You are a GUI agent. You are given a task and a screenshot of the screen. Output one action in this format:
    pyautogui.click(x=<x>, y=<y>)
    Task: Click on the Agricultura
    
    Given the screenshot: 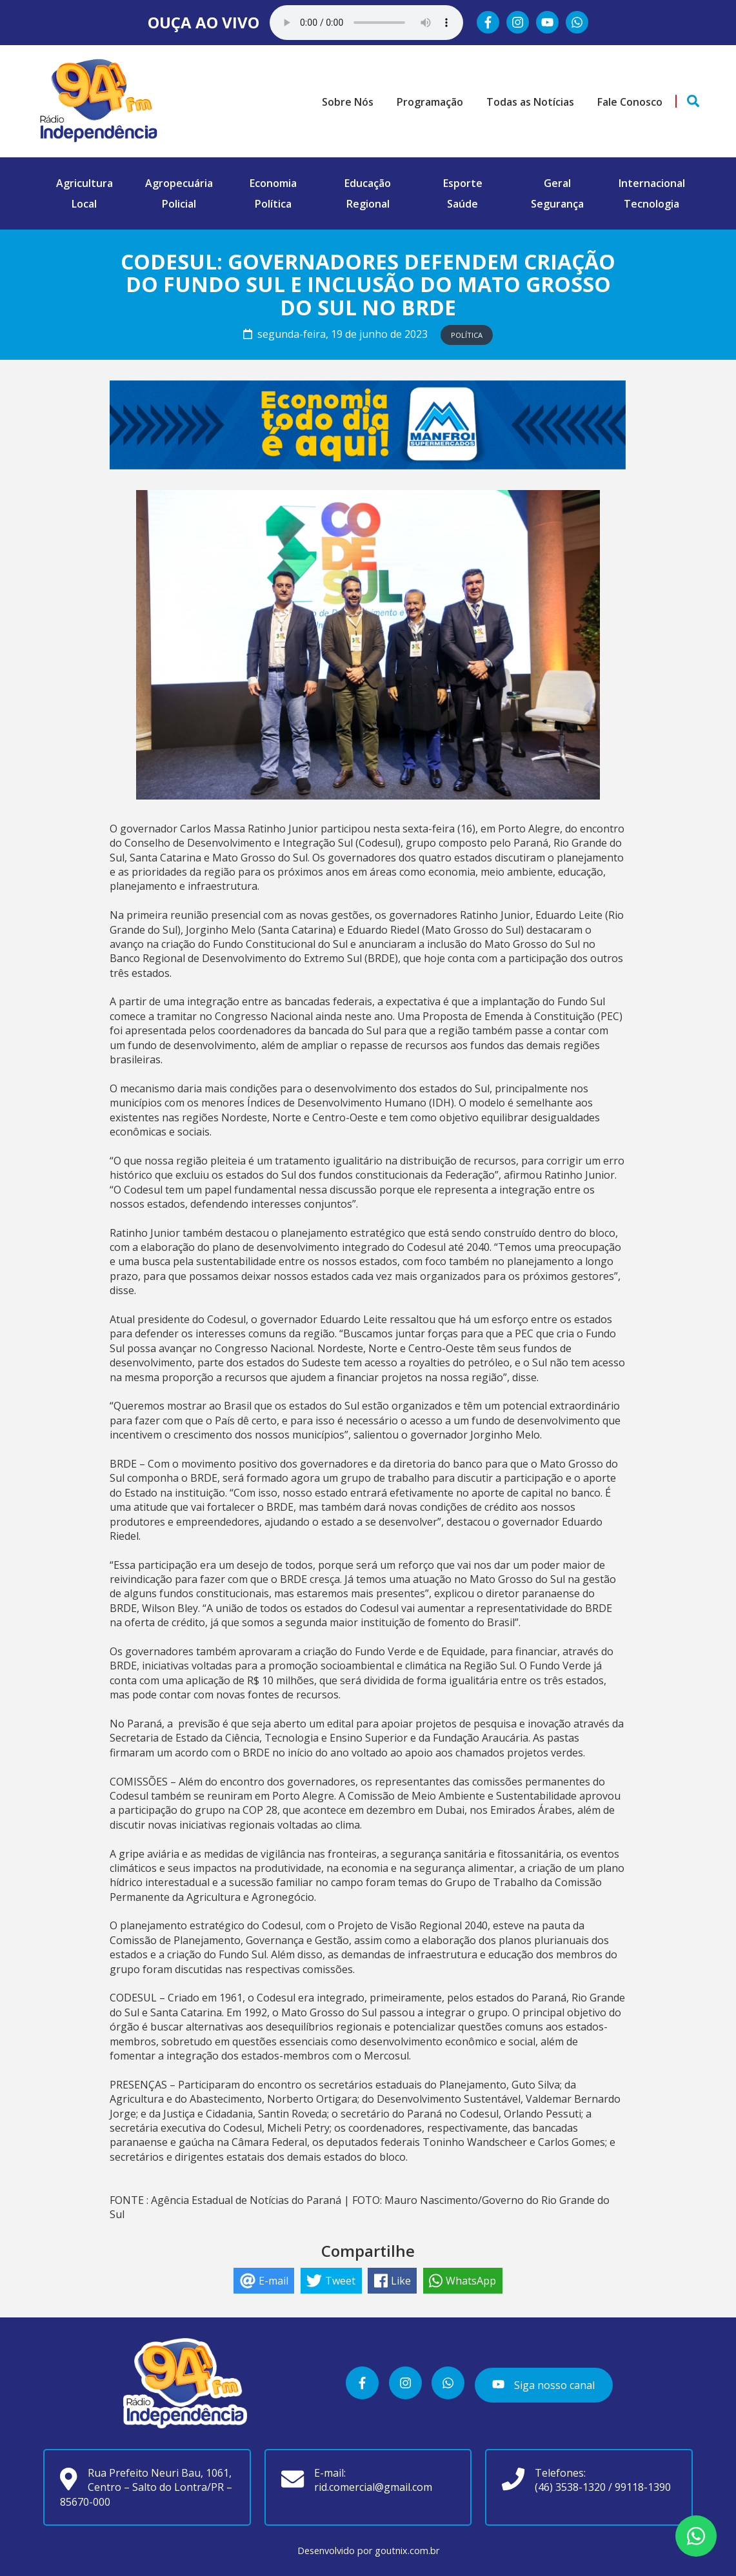 What is the action you would take?
    pyautogui.click(x=84, y=183)
    